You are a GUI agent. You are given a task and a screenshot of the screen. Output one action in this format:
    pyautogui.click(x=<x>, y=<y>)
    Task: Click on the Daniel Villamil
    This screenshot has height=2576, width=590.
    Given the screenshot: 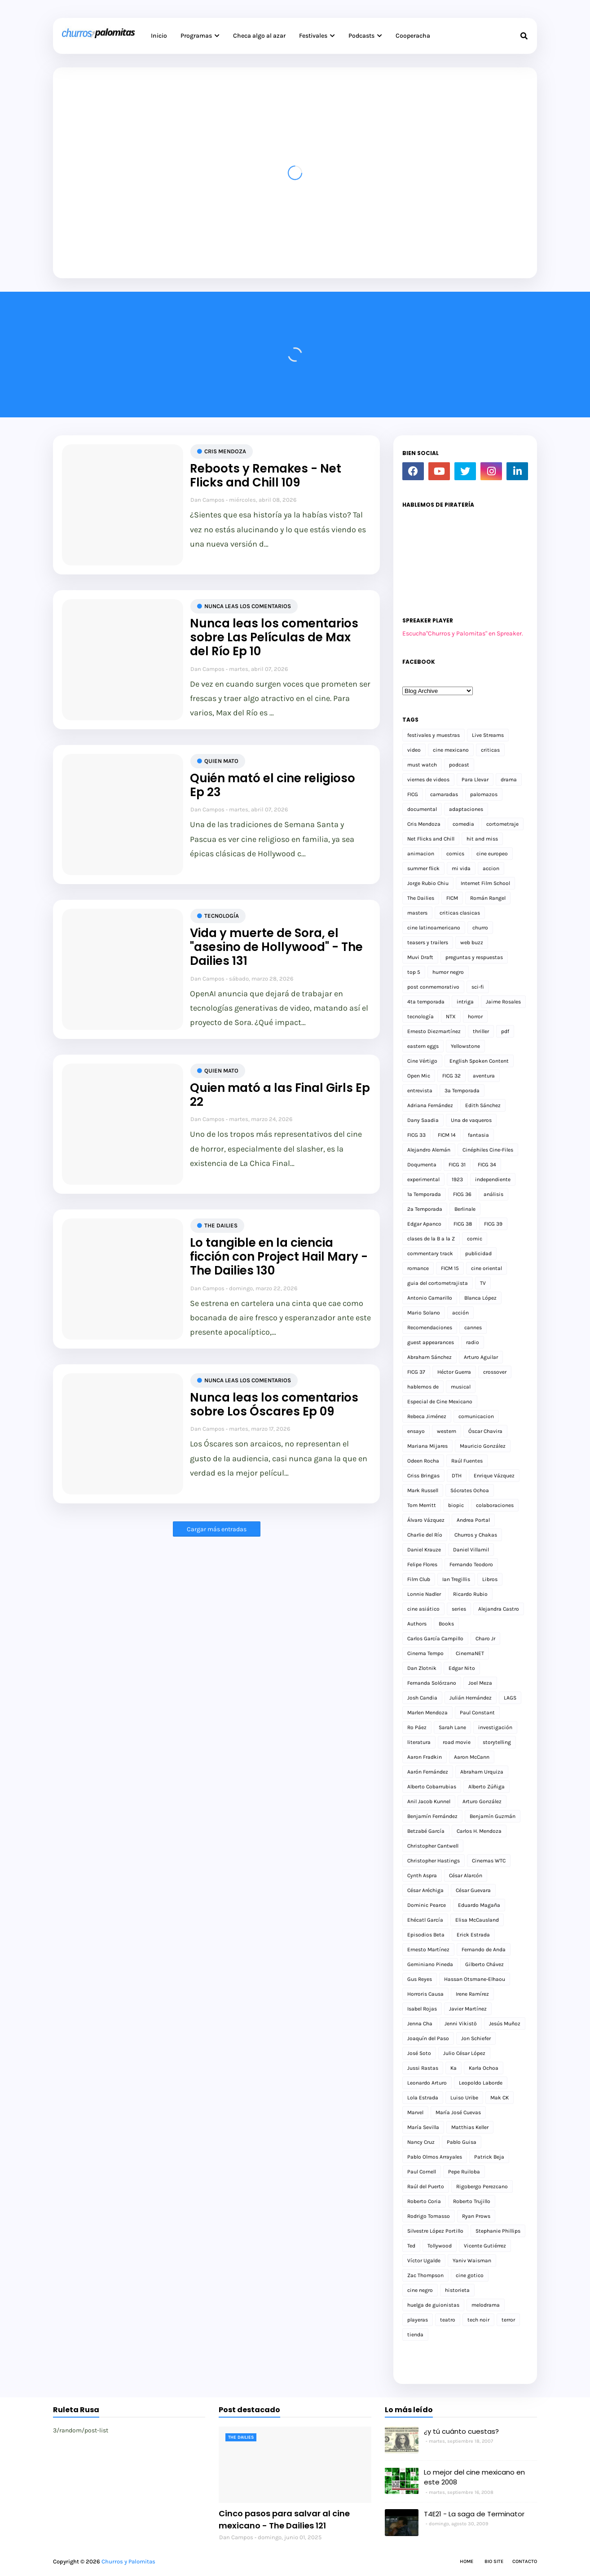 What is the action you would take?
    pyautogui.click(x=471, y=1549)
    